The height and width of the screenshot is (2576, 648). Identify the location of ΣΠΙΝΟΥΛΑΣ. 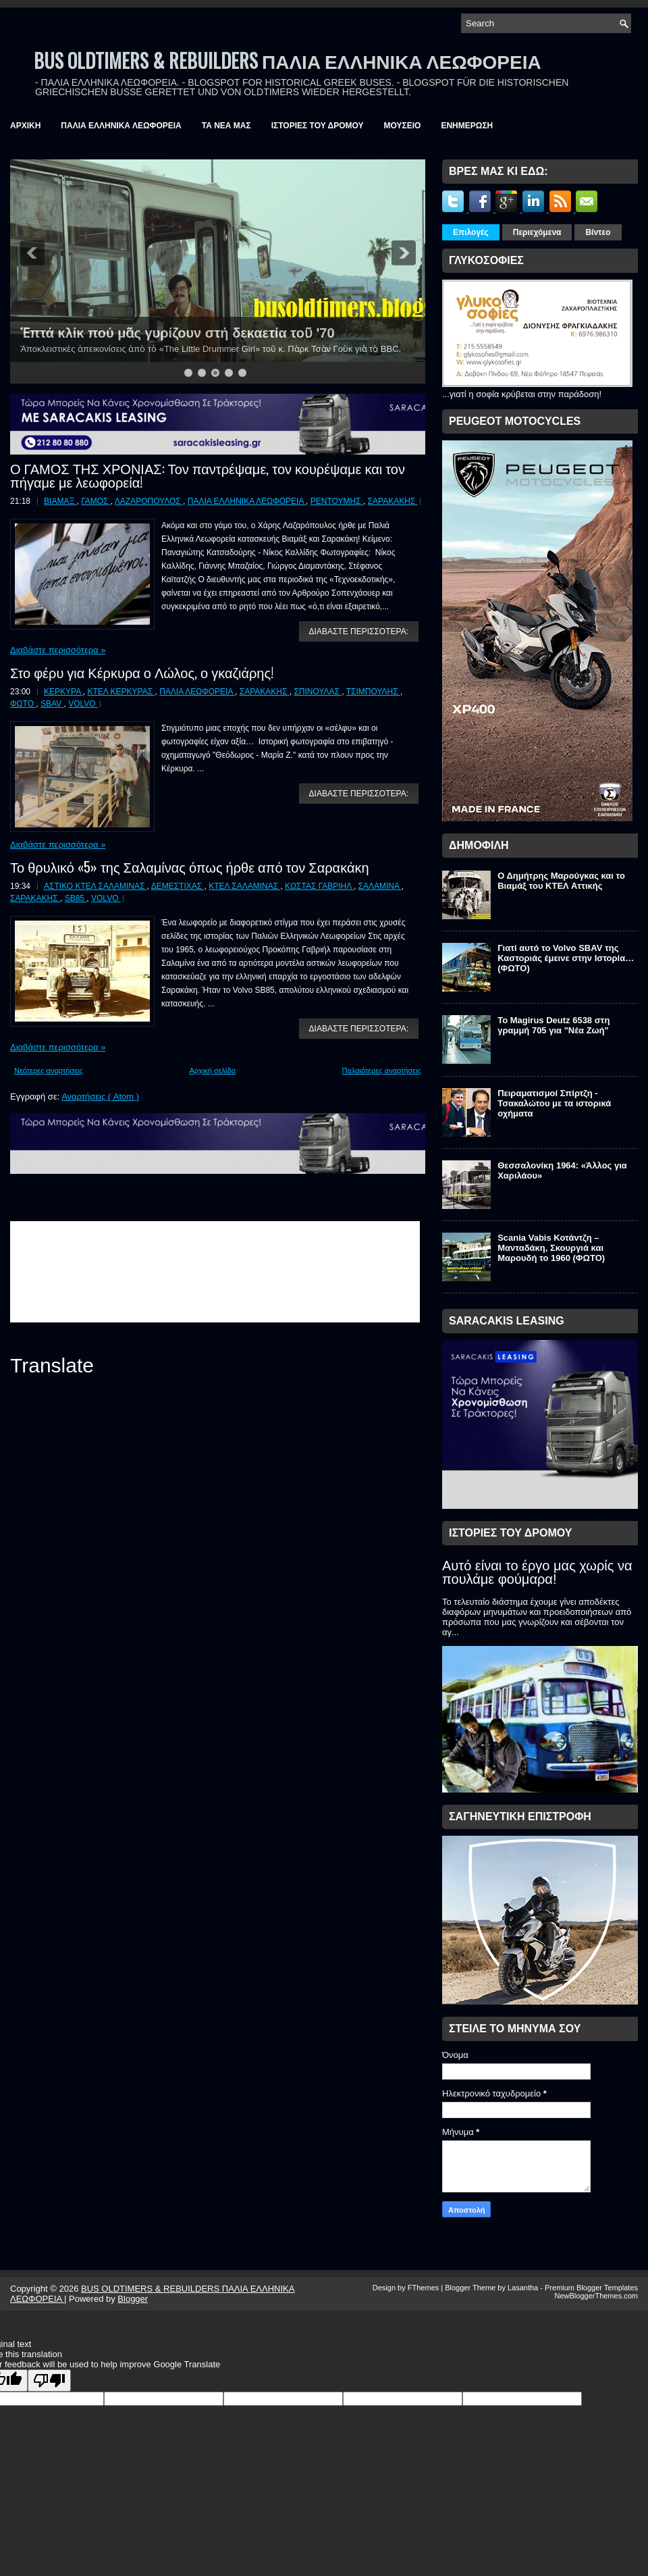
(318, 691).